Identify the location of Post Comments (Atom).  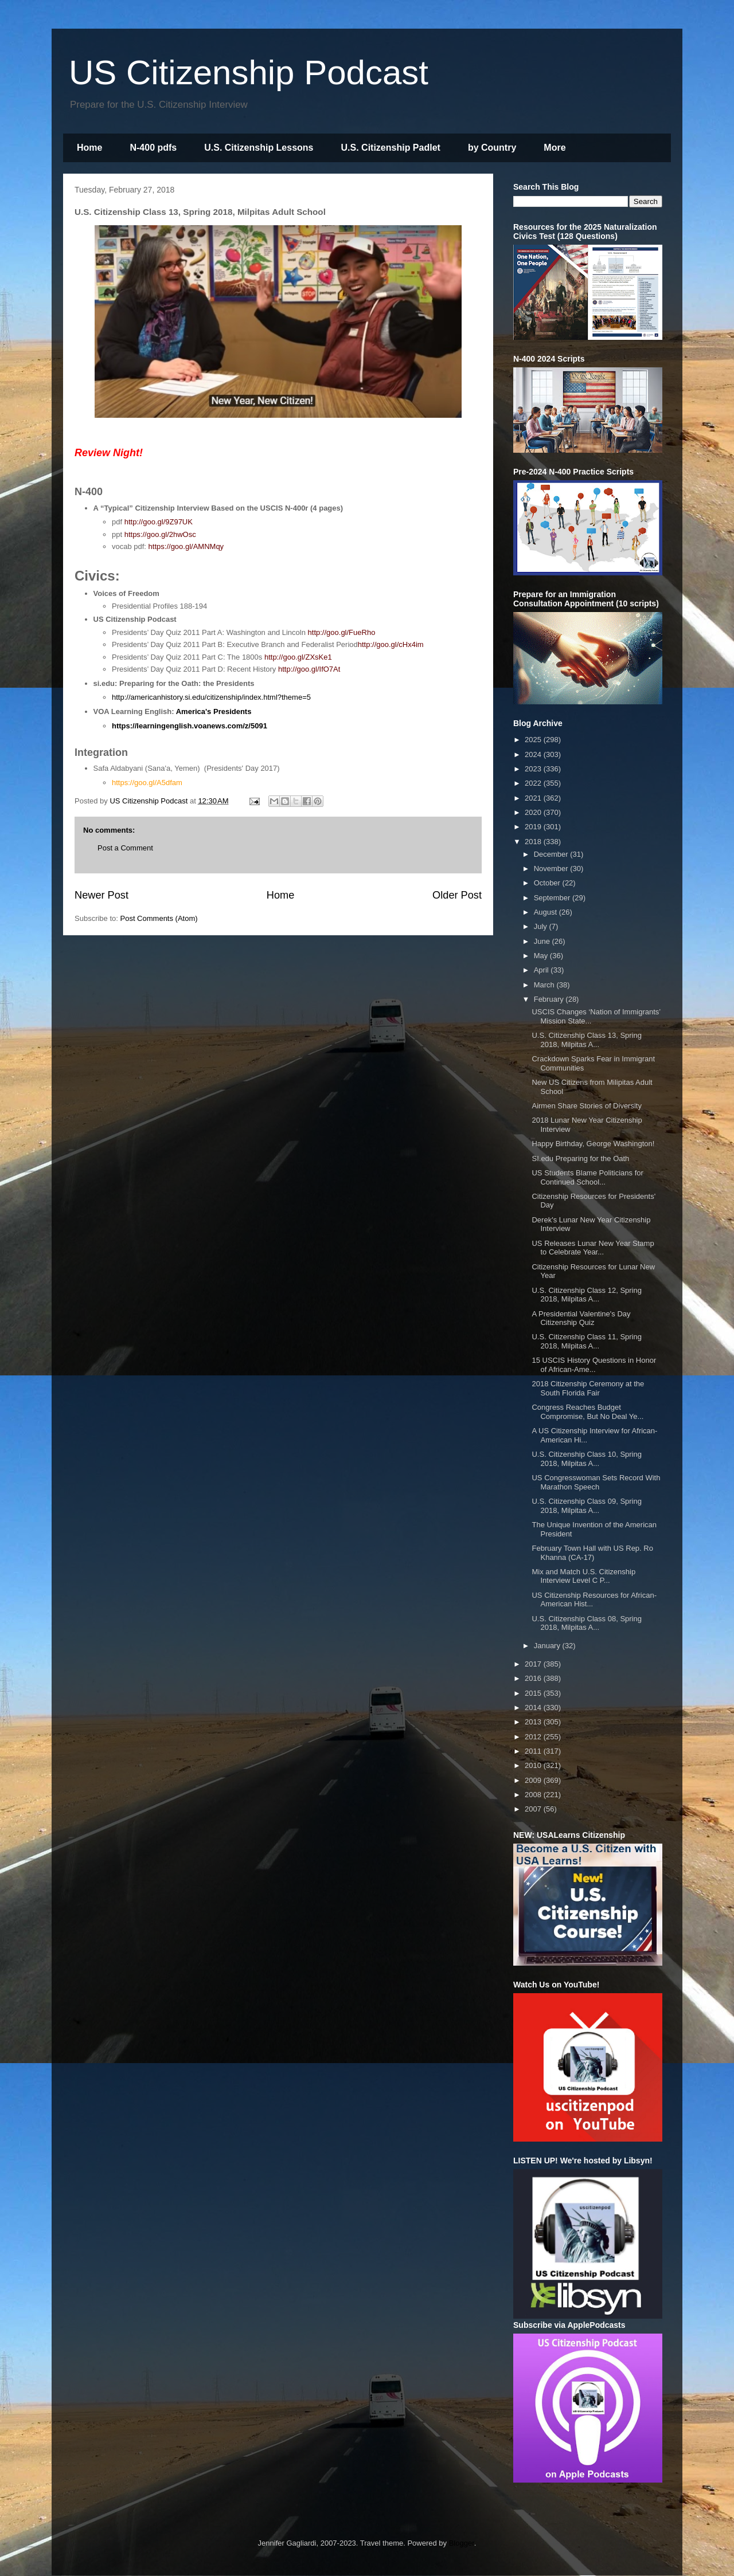
(159, 918).